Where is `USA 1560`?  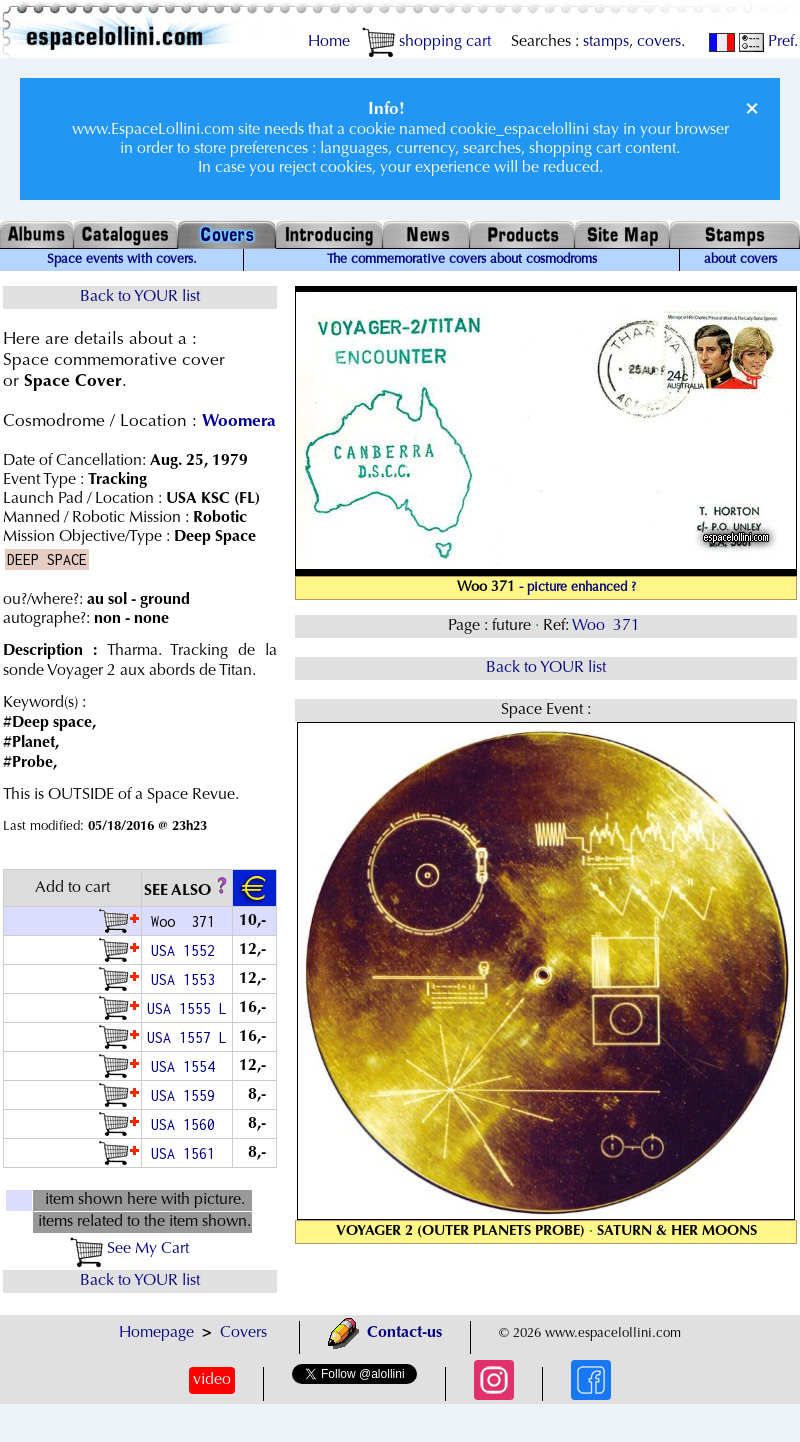
USA 1560 is located at coordinates (187, 1124).